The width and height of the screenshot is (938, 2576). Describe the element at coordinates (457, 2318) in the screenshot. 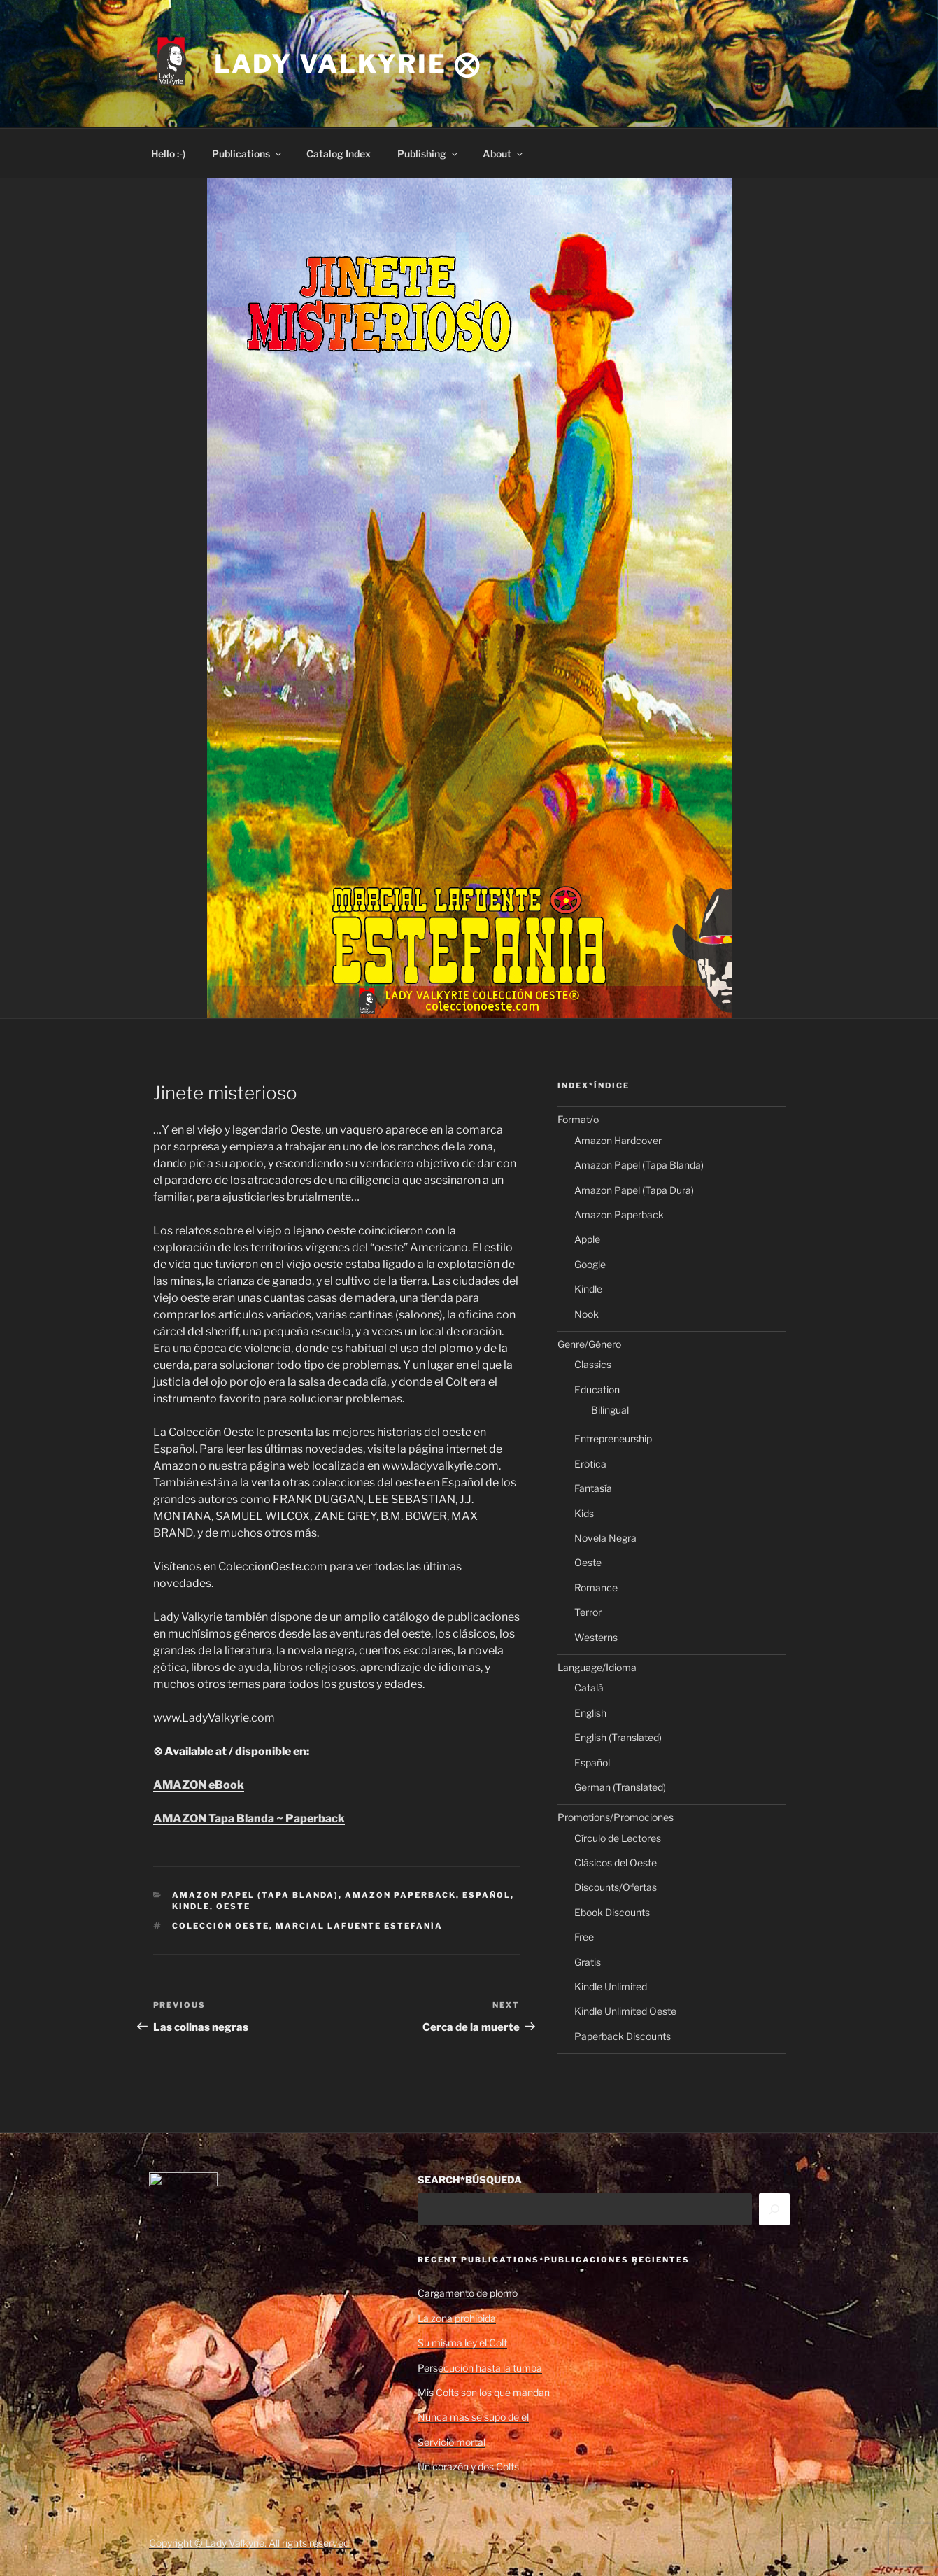

I see `La zona prohibida` at that location.